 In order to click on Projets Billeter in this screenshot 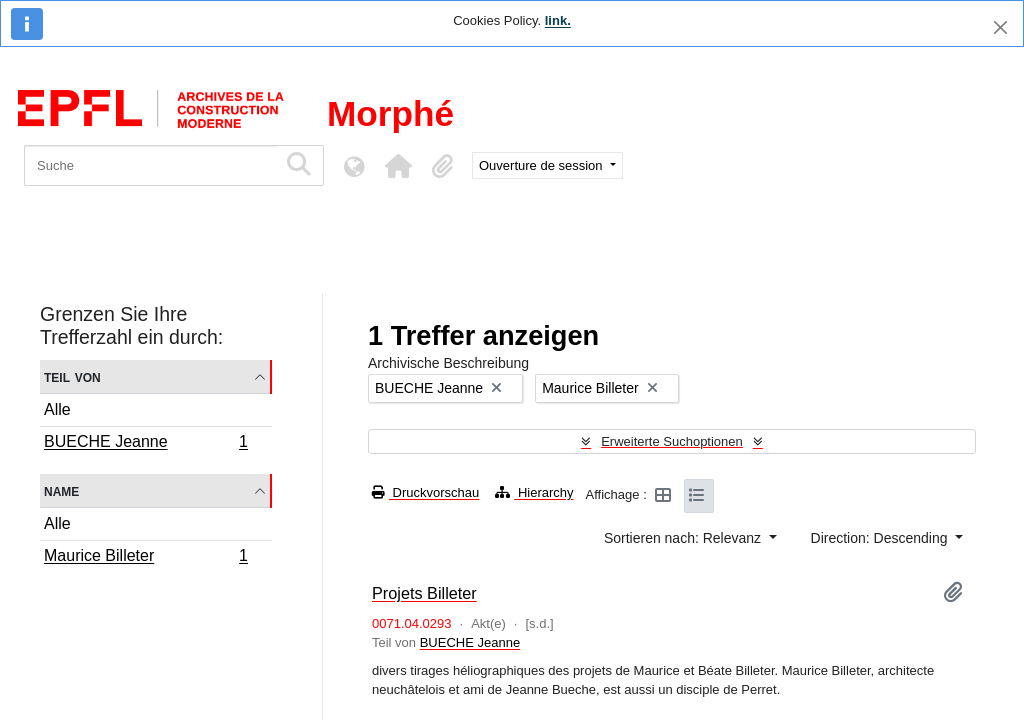, I will do `click(424, 593)`.